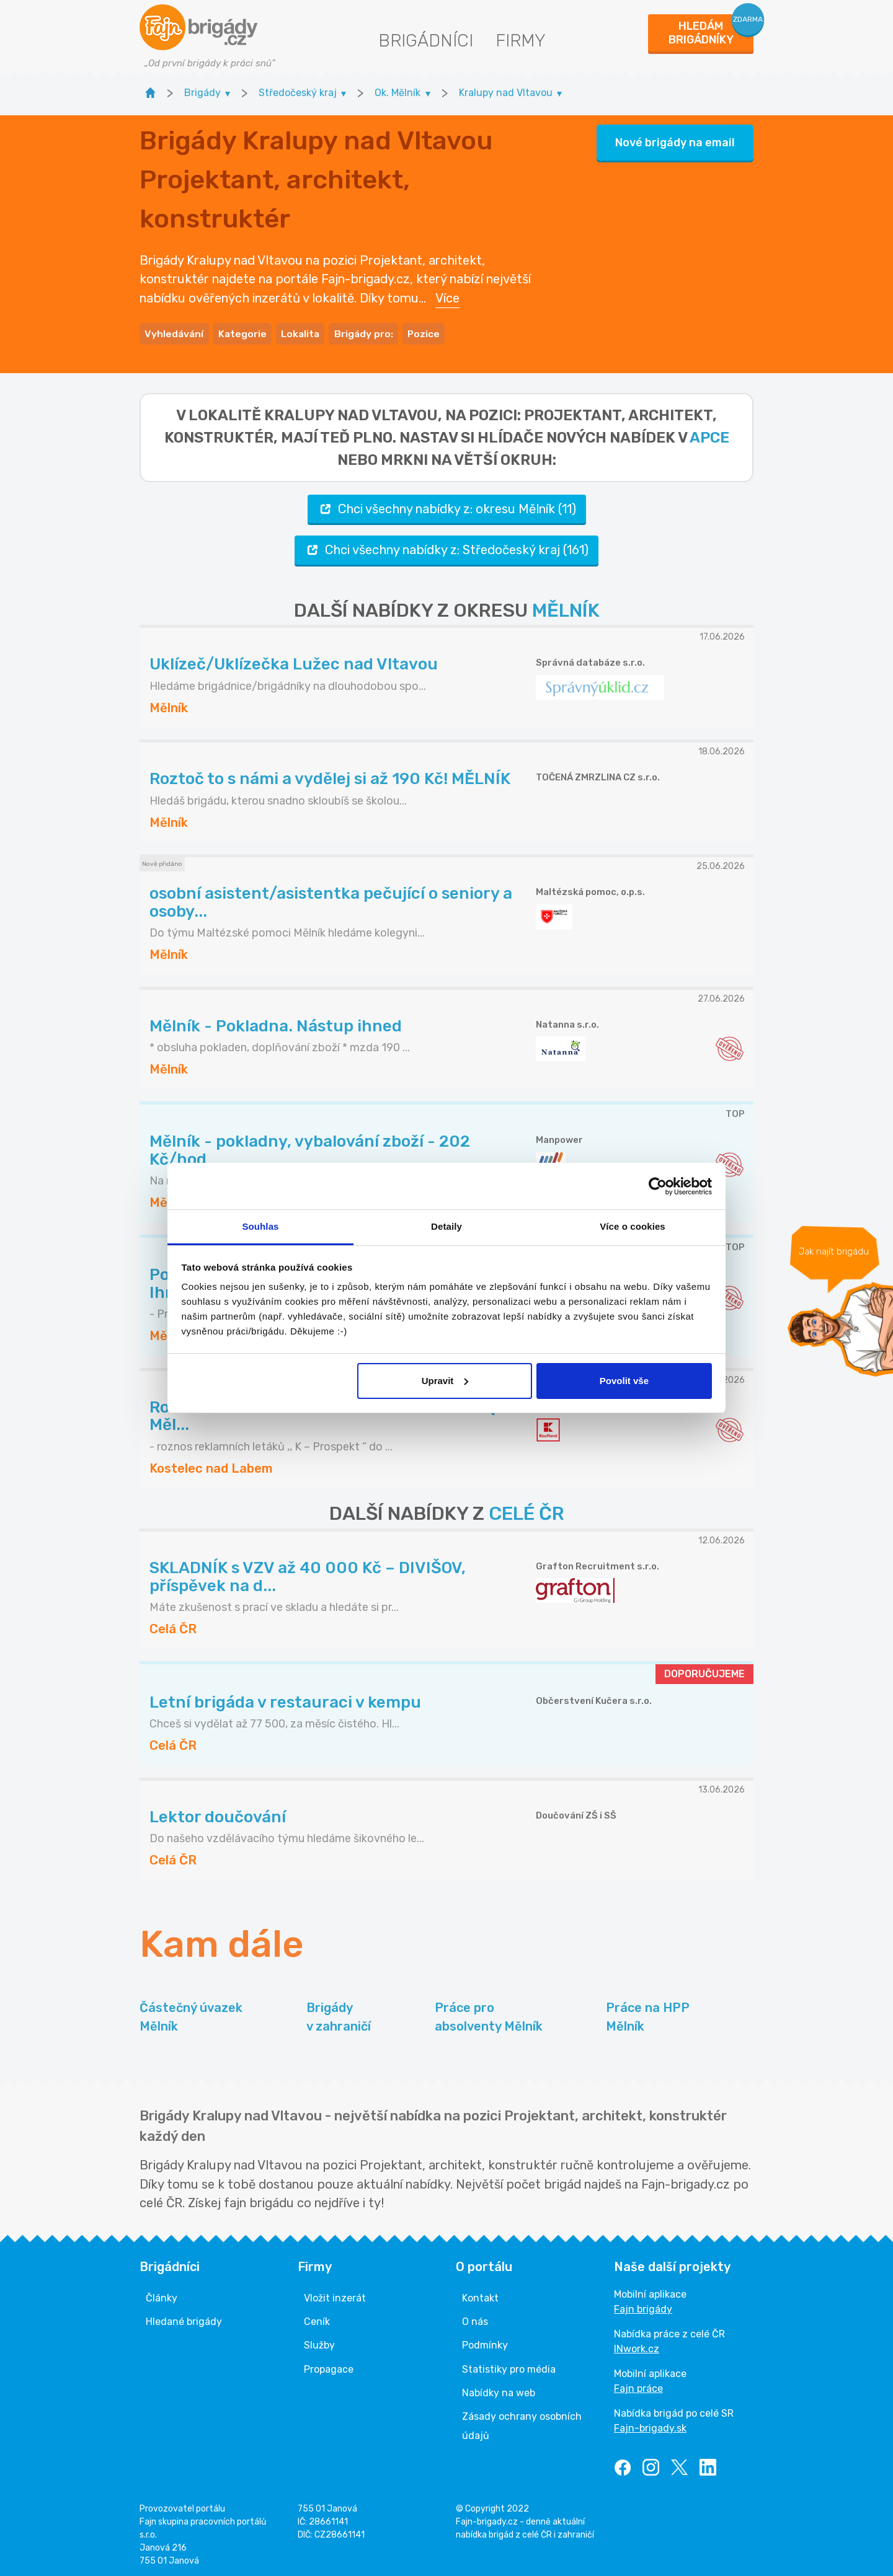 The width and height of the screenshot is (893, 2576). I want to click on Částečný úvazek, so click(191, 2014).